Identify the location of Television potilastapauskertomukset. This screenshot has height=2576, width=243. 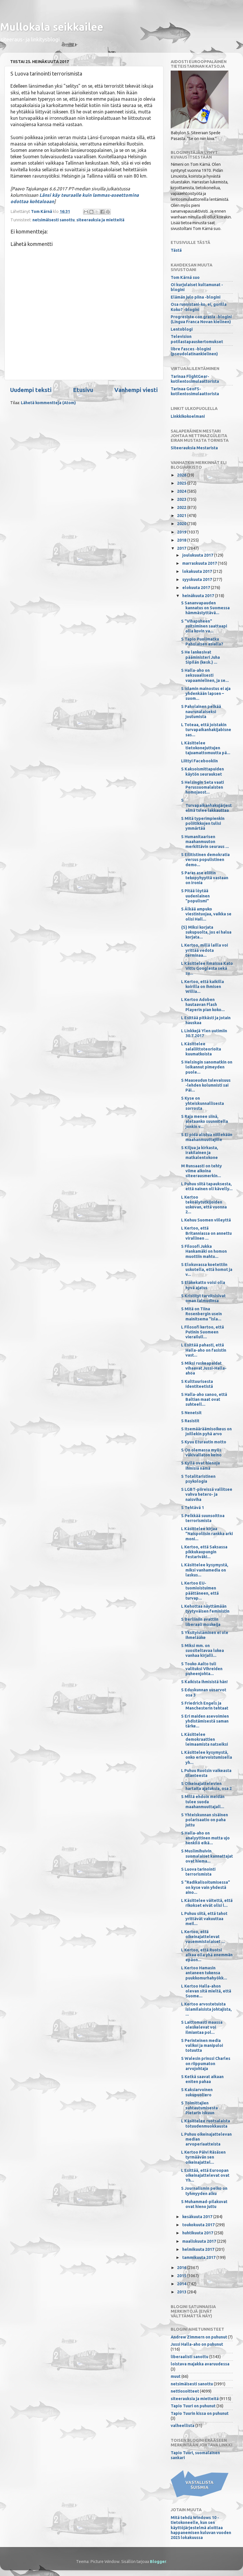
(197, 339).